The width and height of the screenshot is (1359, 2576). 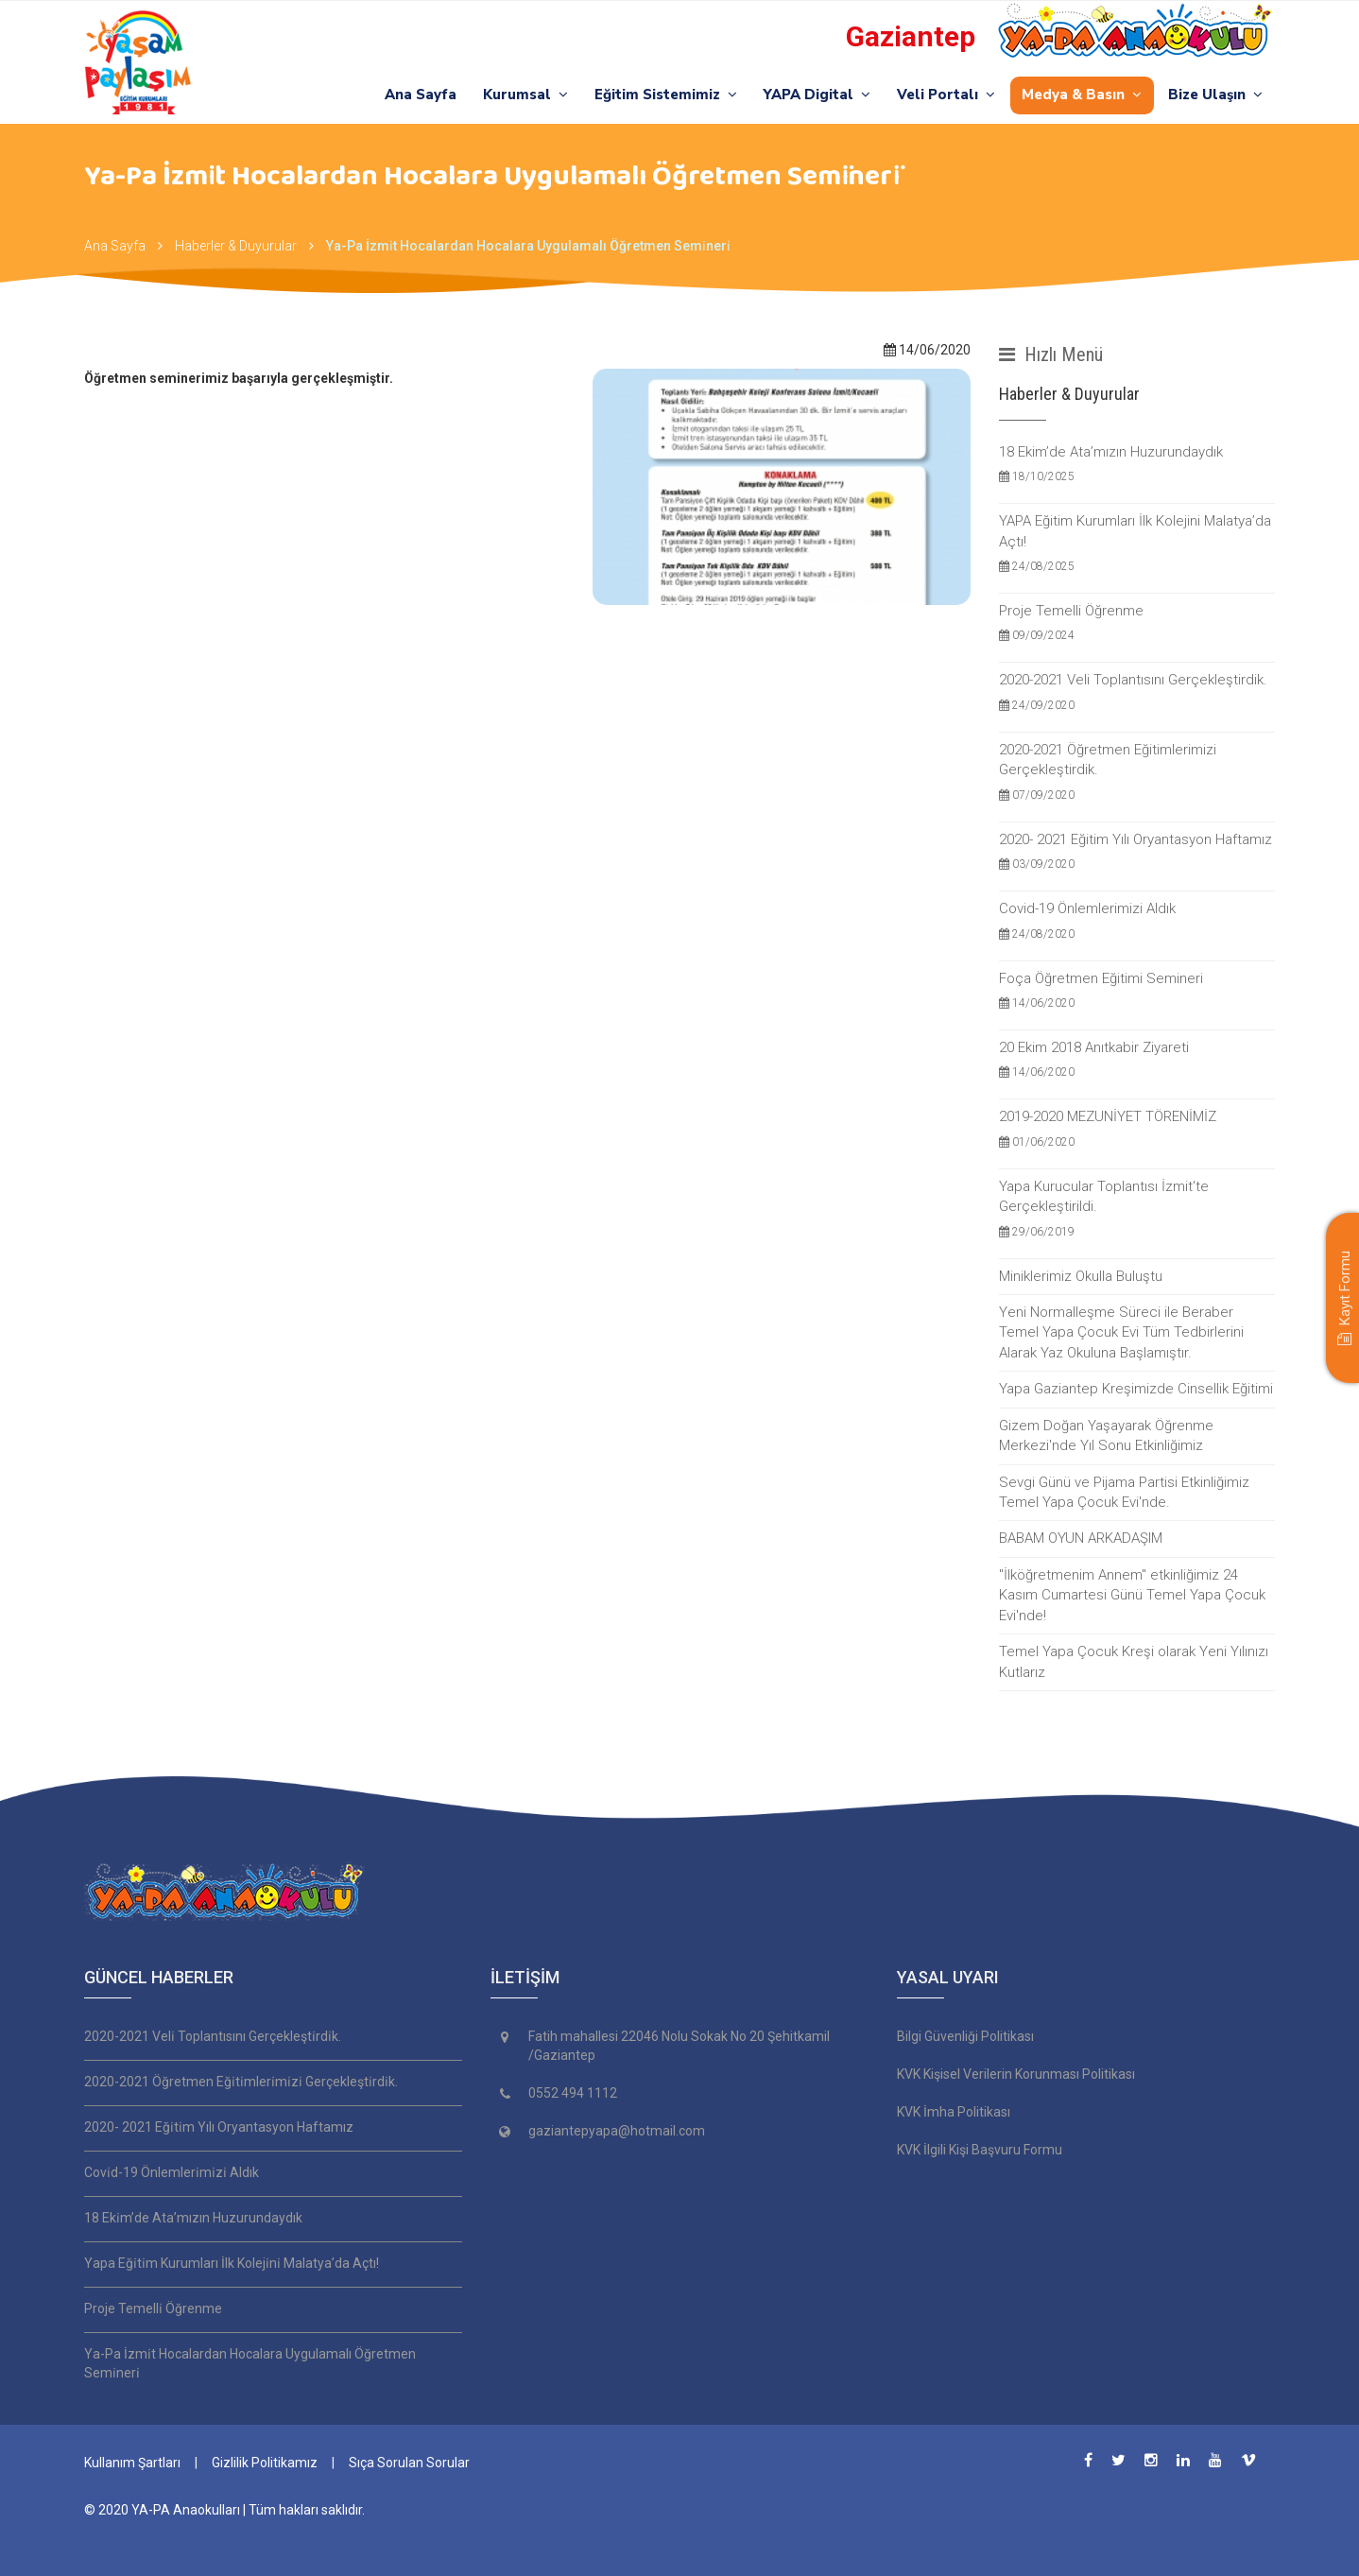 What do you see at coordinates (519, 95) in the screenshot?
I see `Kurumsal` at bounding box center [519, 95].